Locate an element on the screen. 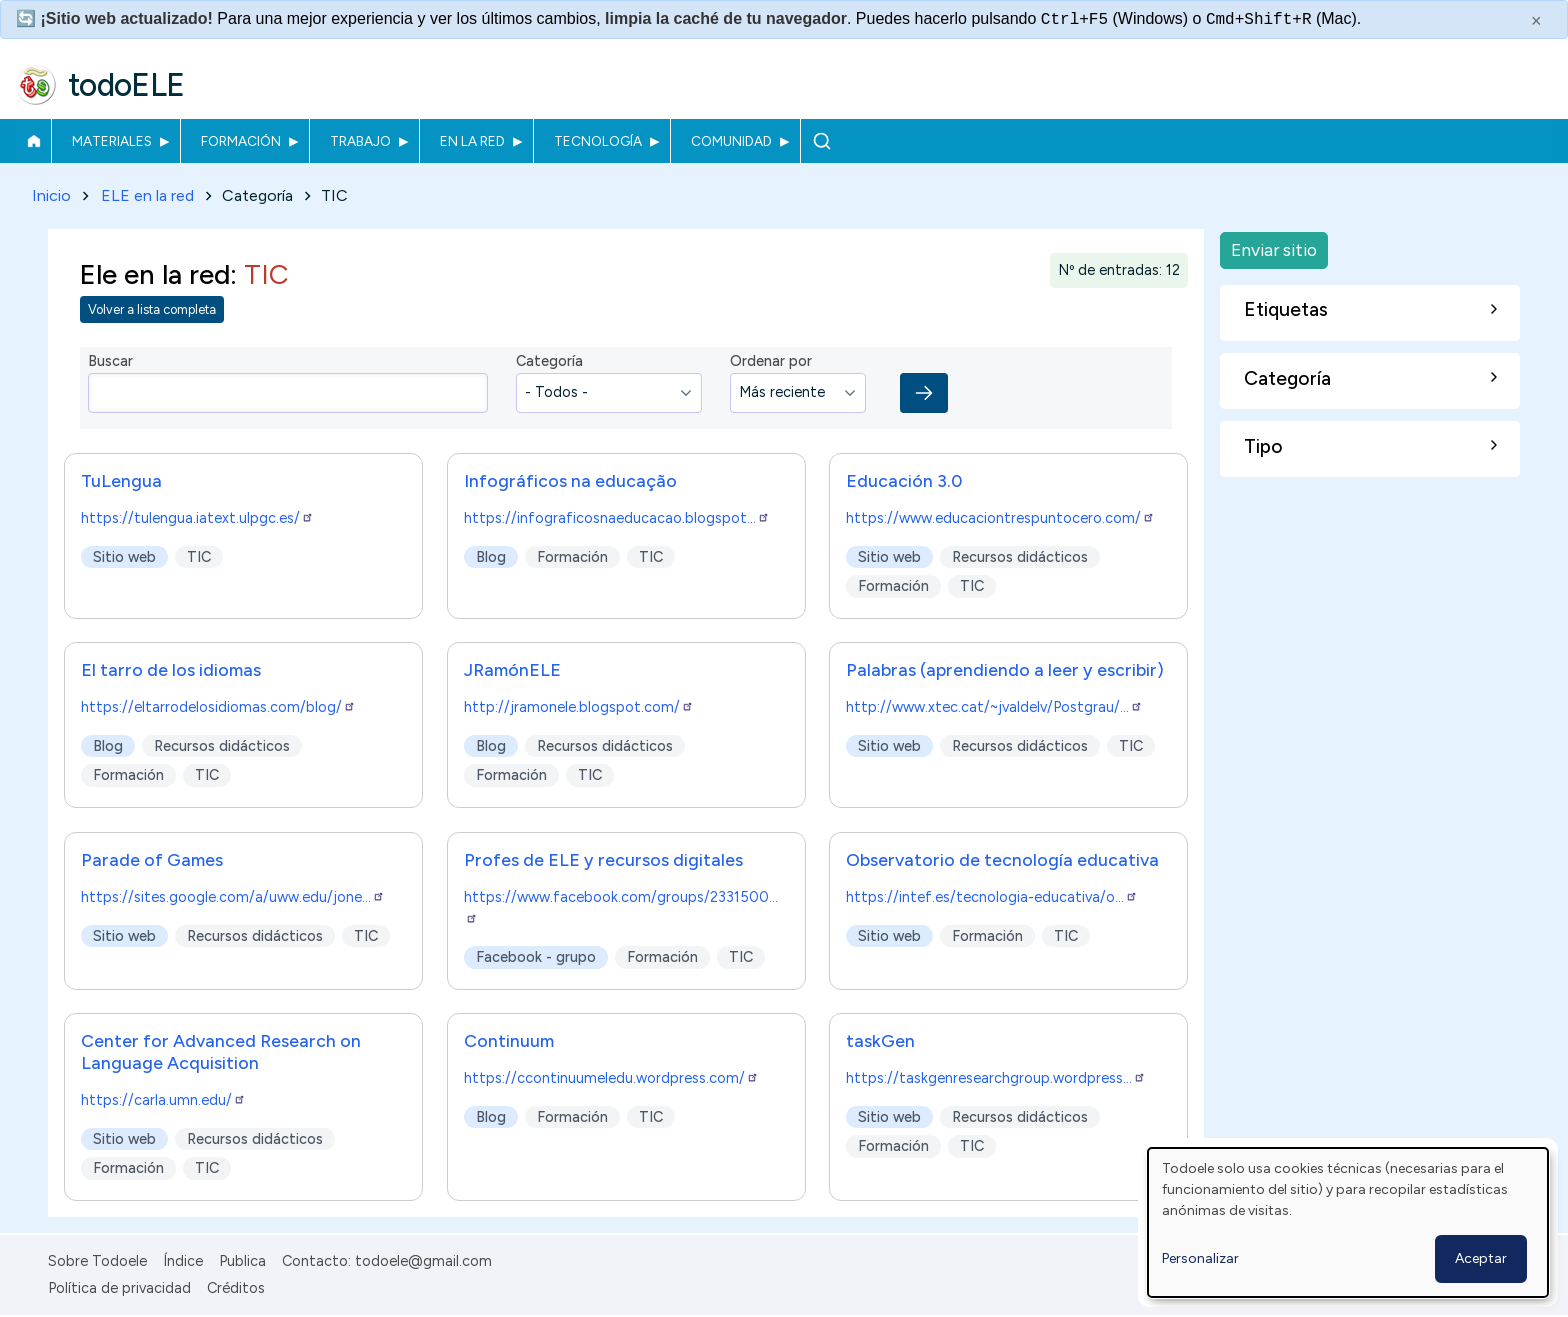 This screenshot has width=1568, height=1317. ELE en la red is located at coordinates (147, 195).